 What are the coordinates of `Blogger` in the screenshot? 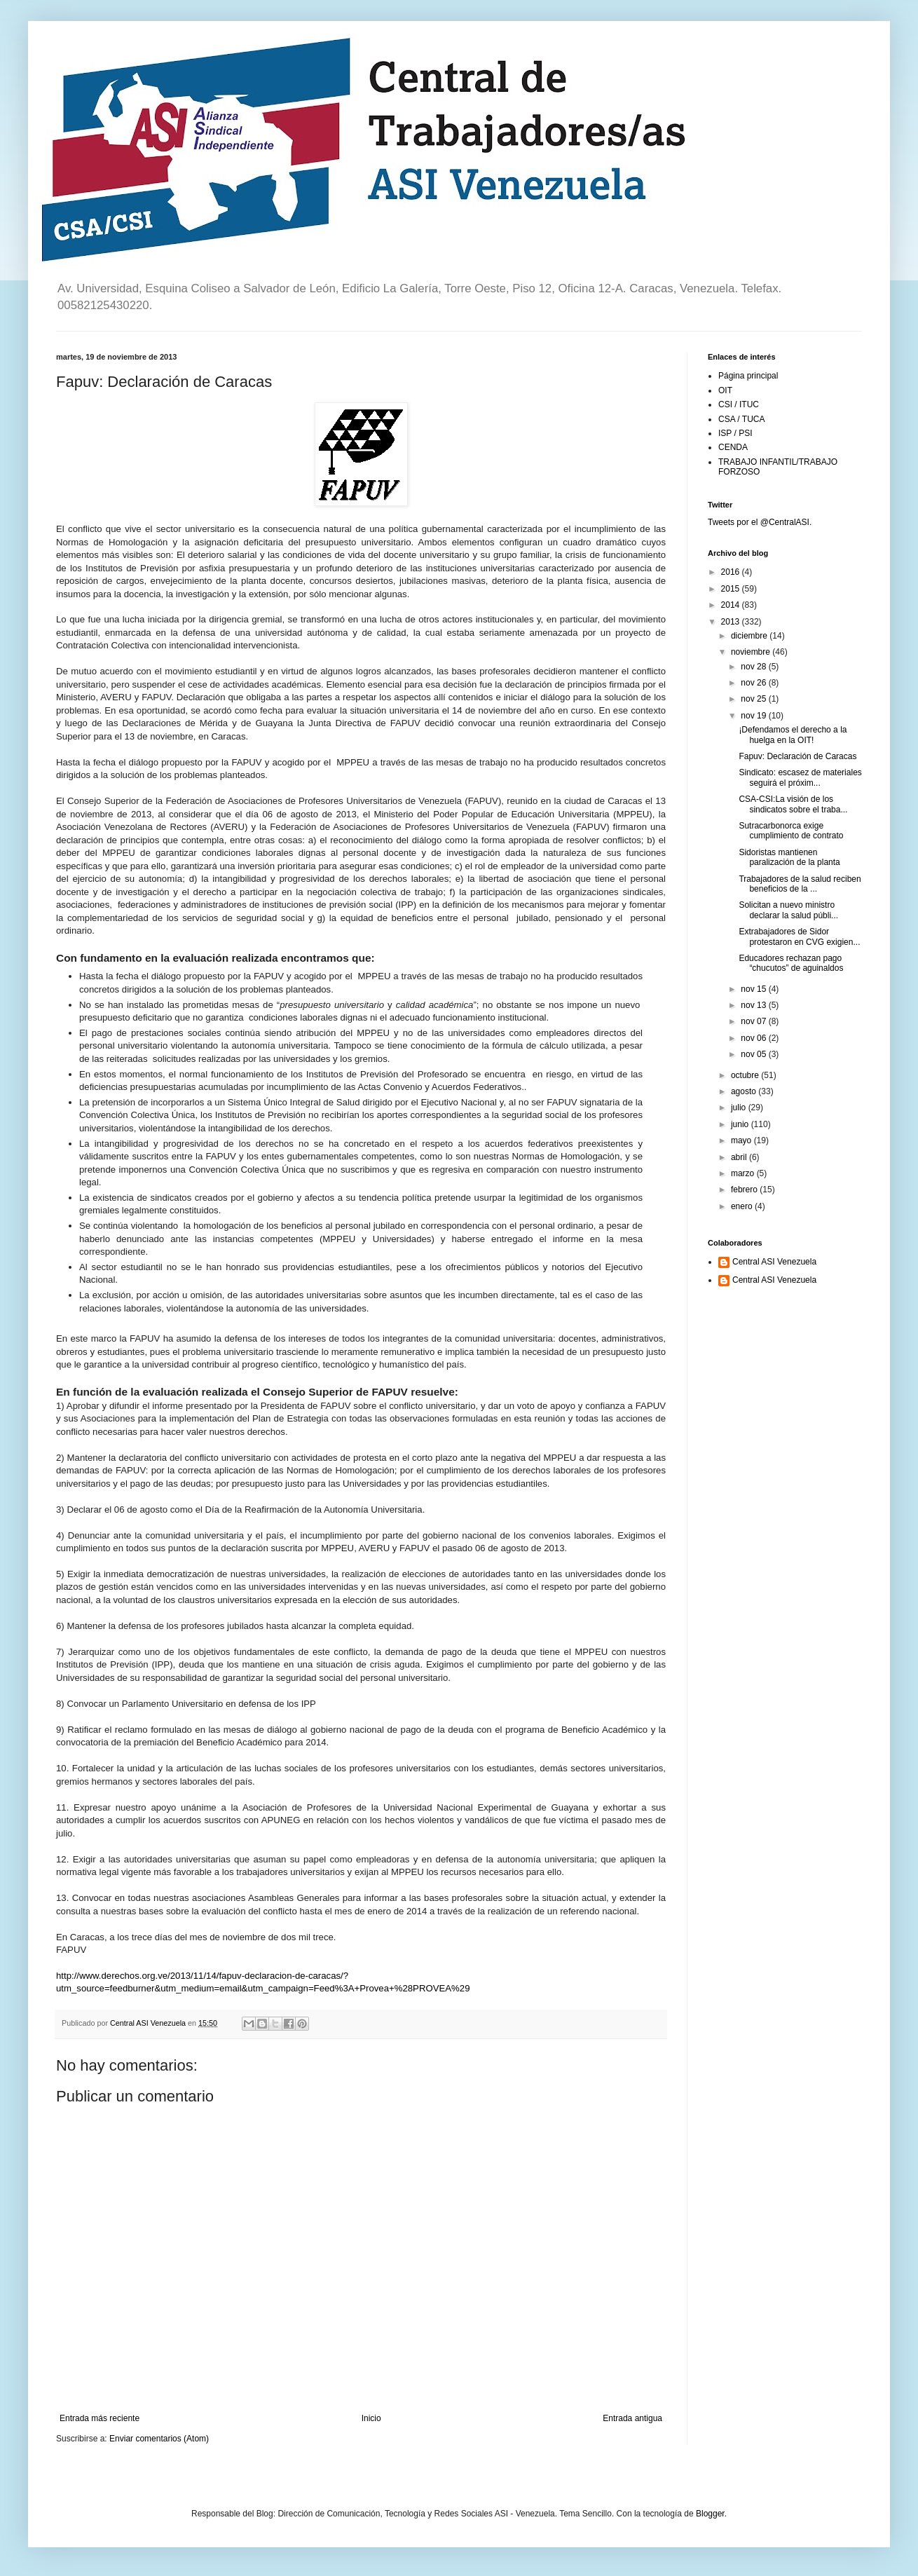 It's located at (710, 2514).